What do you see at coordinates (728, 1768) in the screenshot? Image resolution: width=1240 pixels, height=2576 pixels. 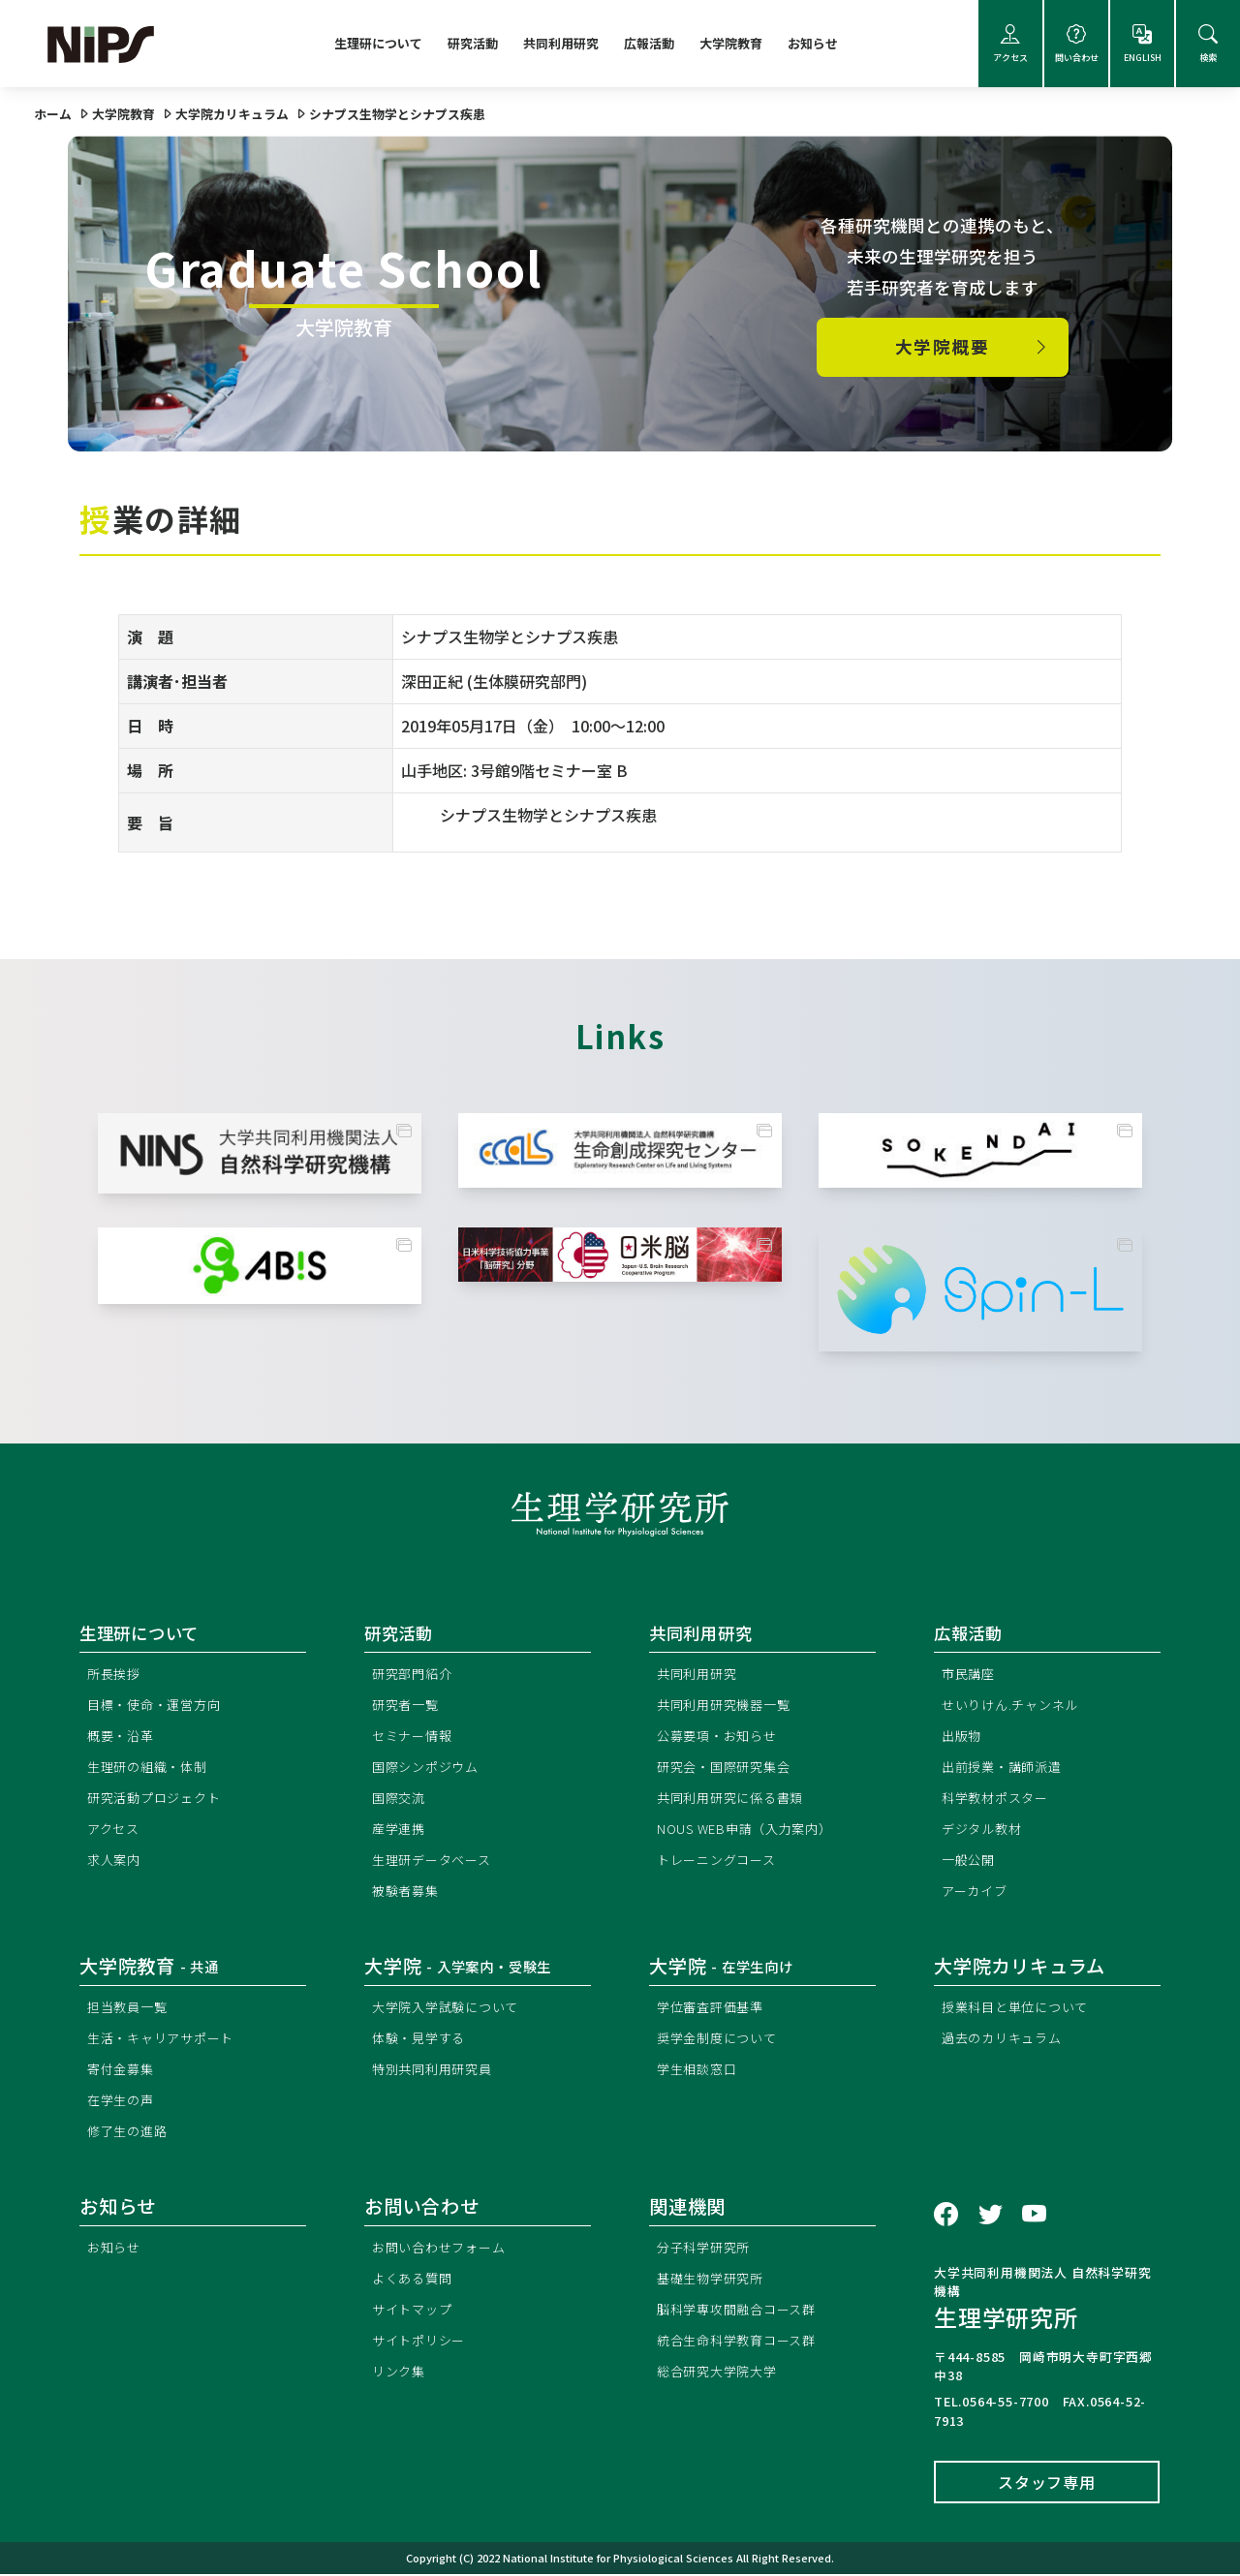 I see `研究会・国際研究集会` at bounding box center [728, 1768].